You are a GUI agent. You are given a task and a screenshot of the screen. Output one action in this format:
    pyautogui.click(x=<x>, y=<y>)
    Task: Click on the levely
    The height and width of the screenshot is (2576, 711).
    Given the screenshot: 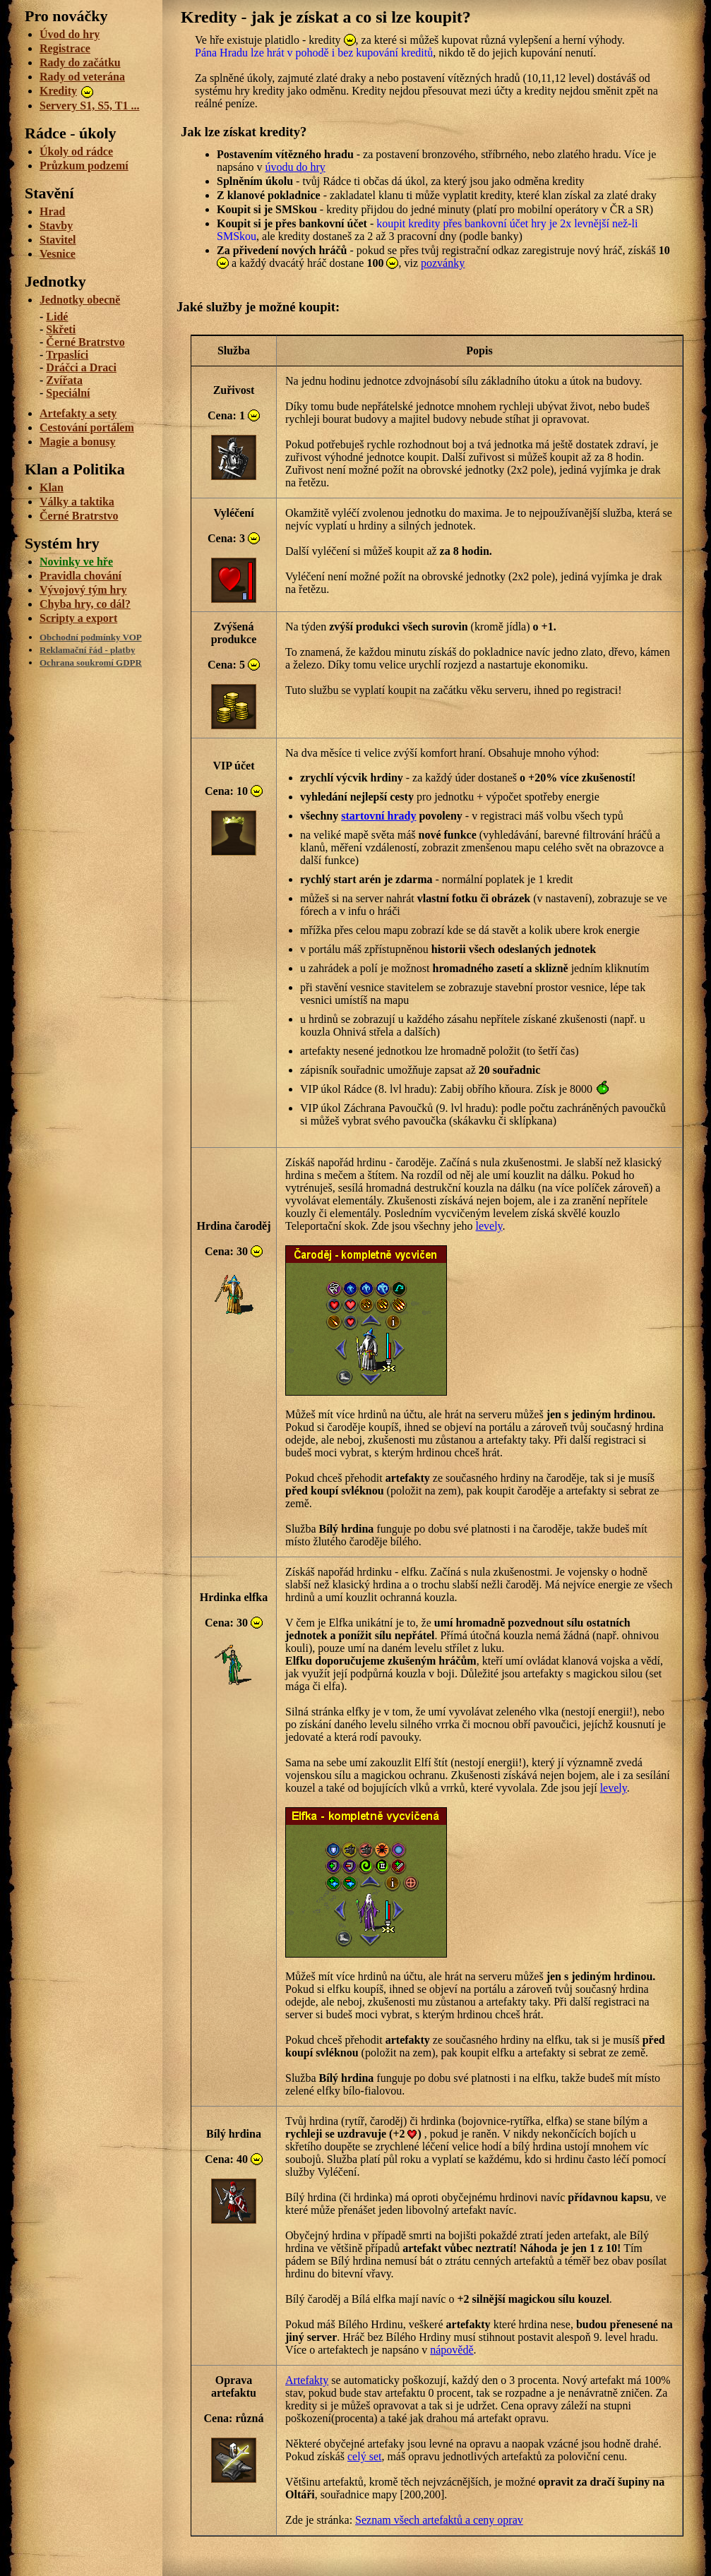 What is the action you would take?
    pyautogui.click(x=488, y=1226)
    